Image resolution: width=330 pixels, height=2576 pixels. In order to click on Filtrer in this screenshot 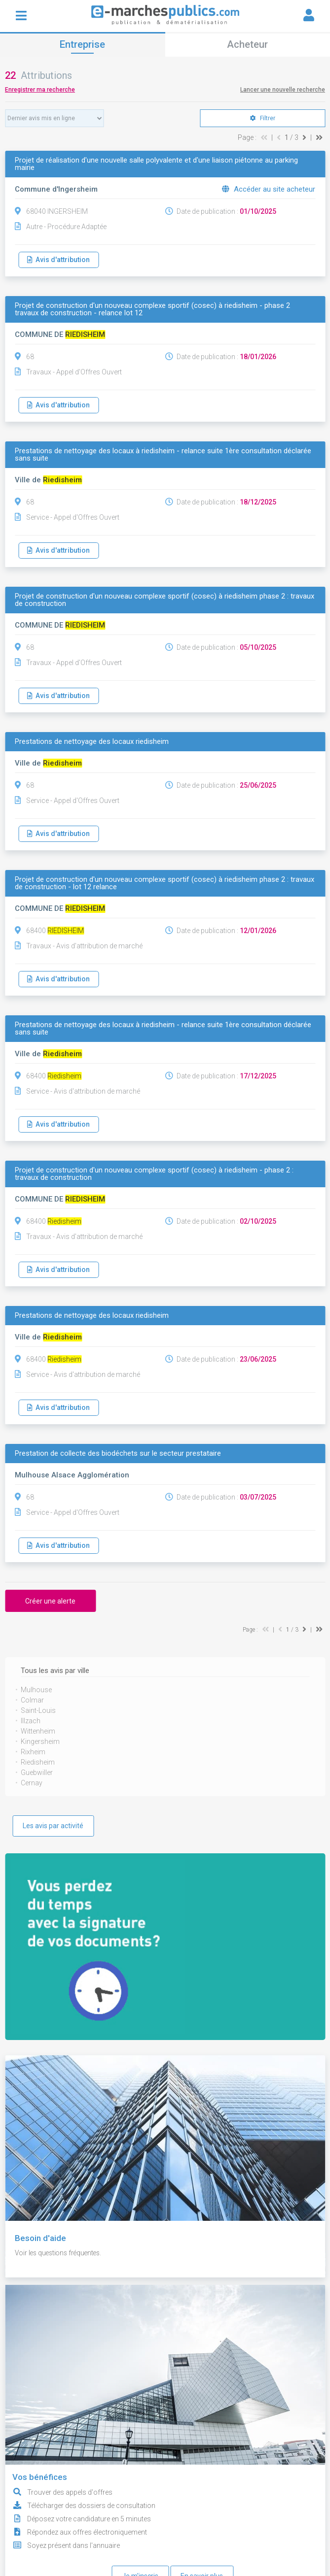, I will do `click(262, 118)`.